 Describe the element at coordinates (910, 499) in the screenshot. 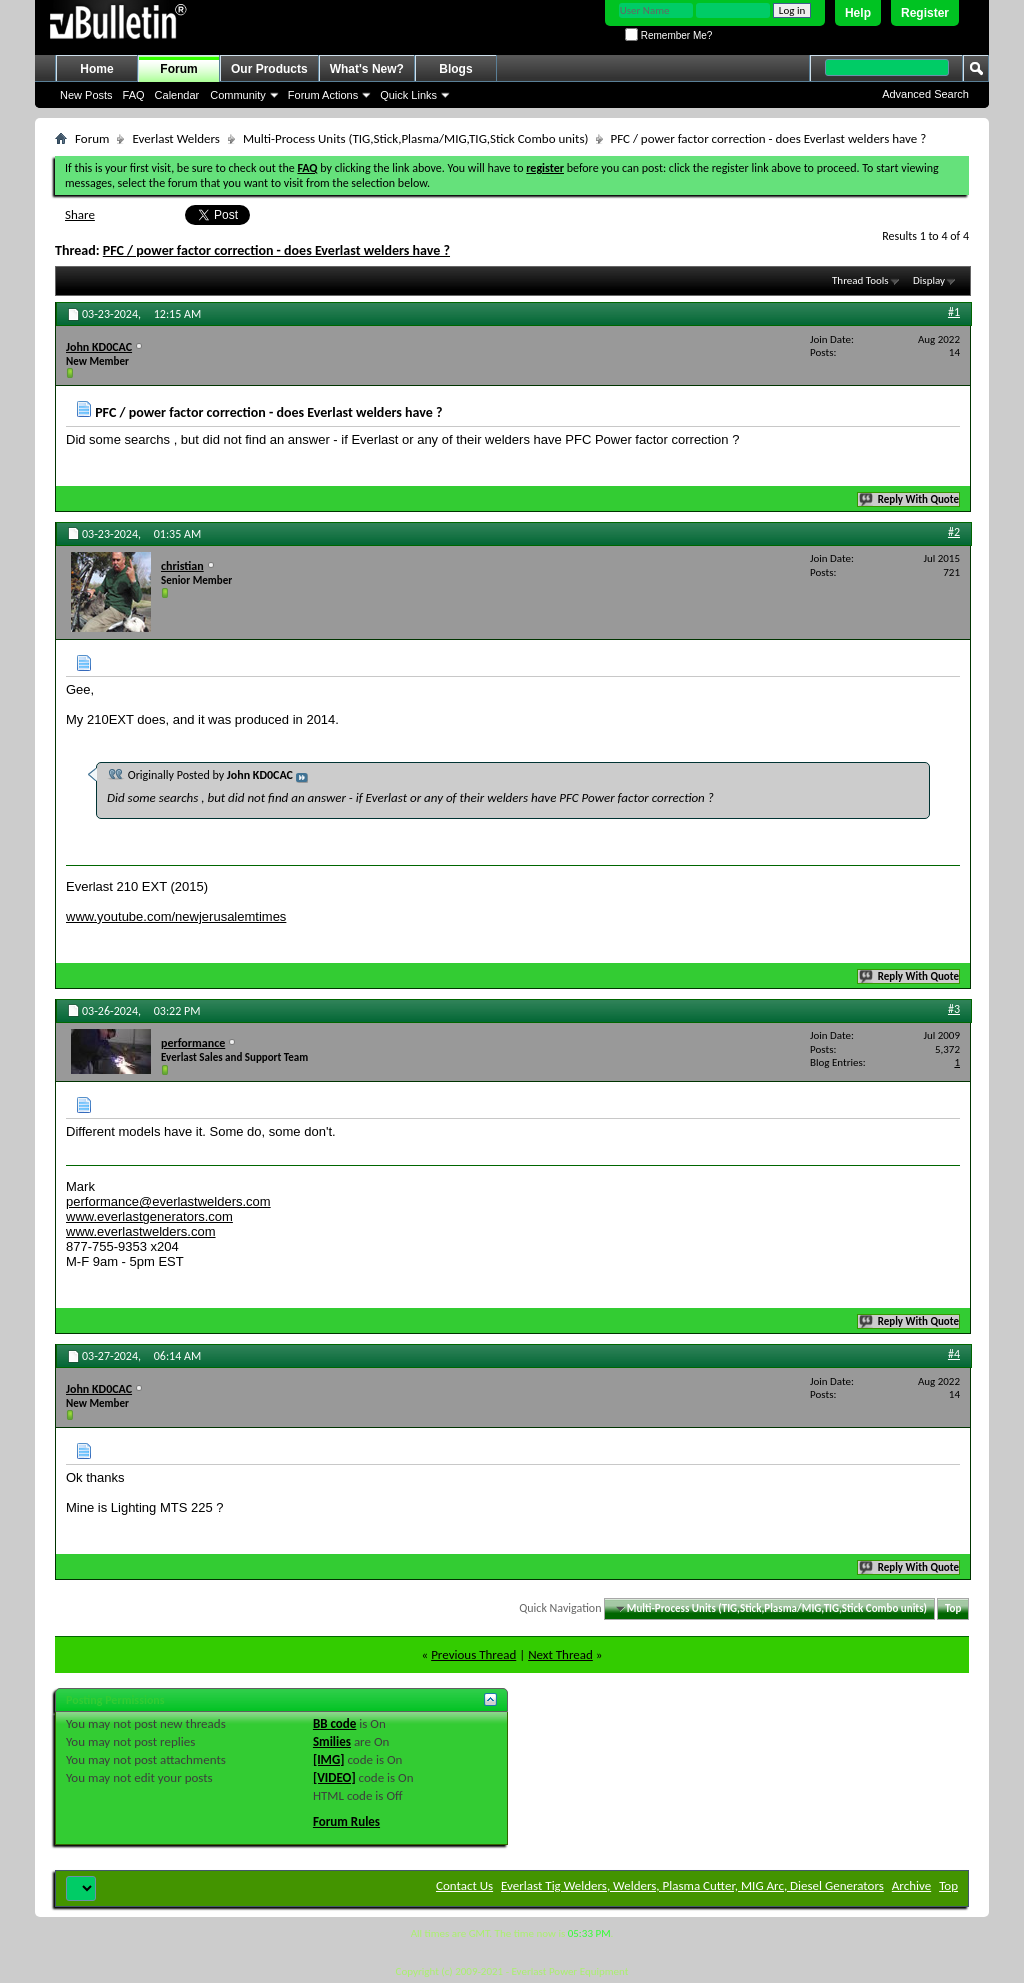

I see `Reply With Quote` at that location.